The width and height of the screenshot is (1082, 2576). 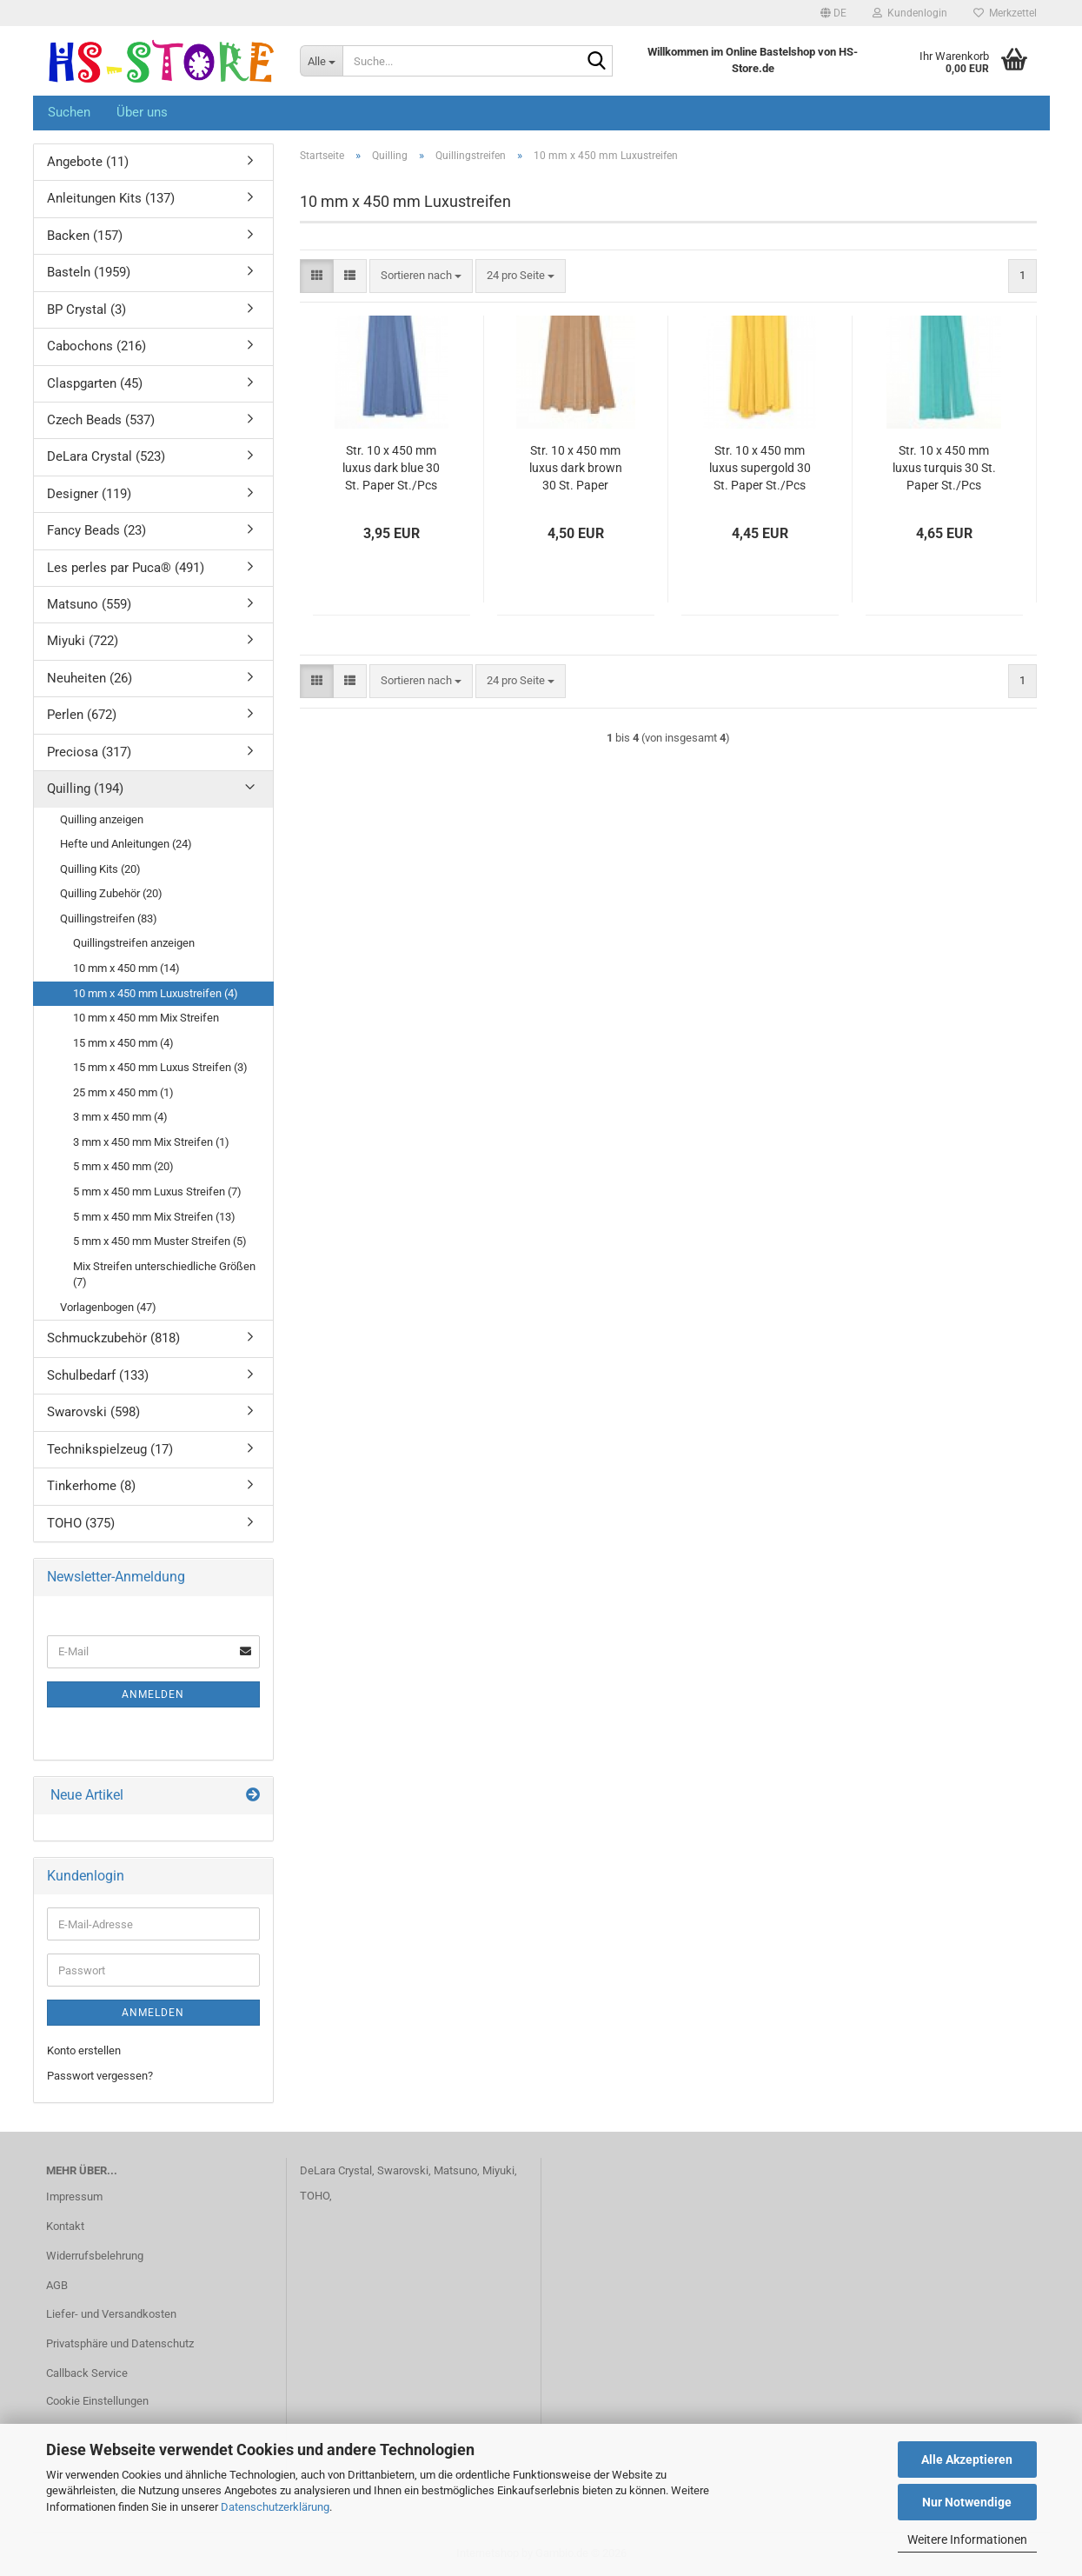 What do you see at coordinates (154, 1216) in the screenshot?
I see `5 mm x 450 mm Mix Streifen (13)` at bounding box center [154, 1216].